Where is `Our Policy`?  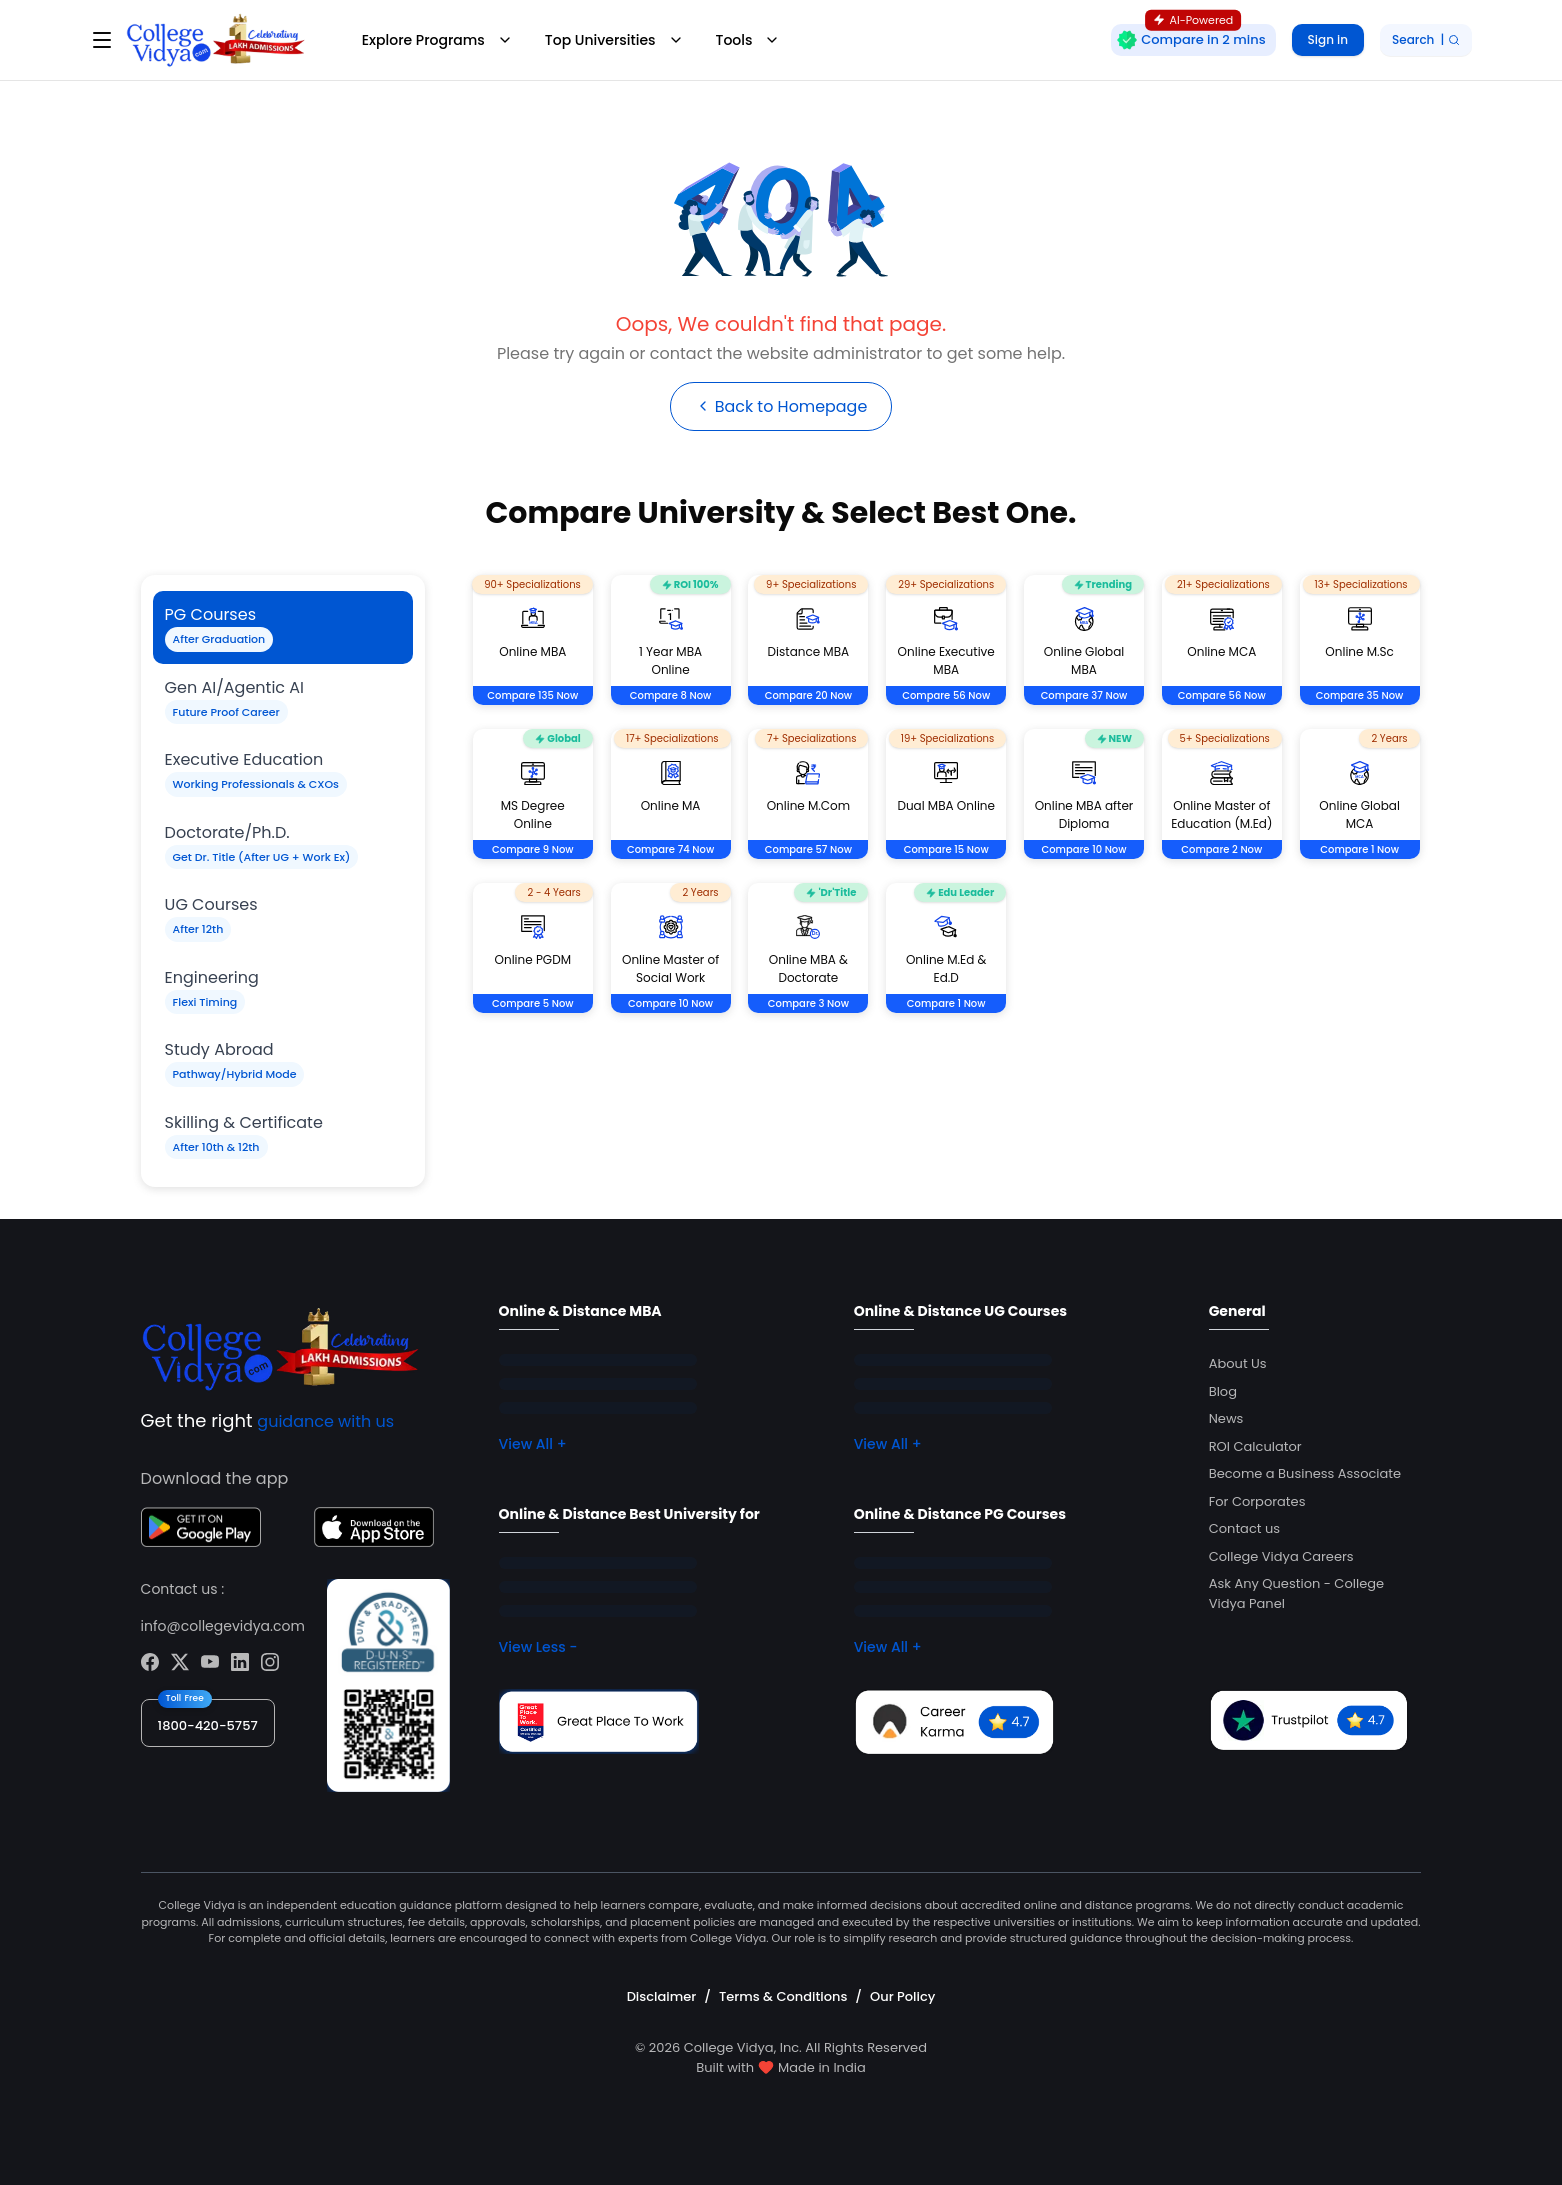 Our Policy is located at coordinates (902, 1996).